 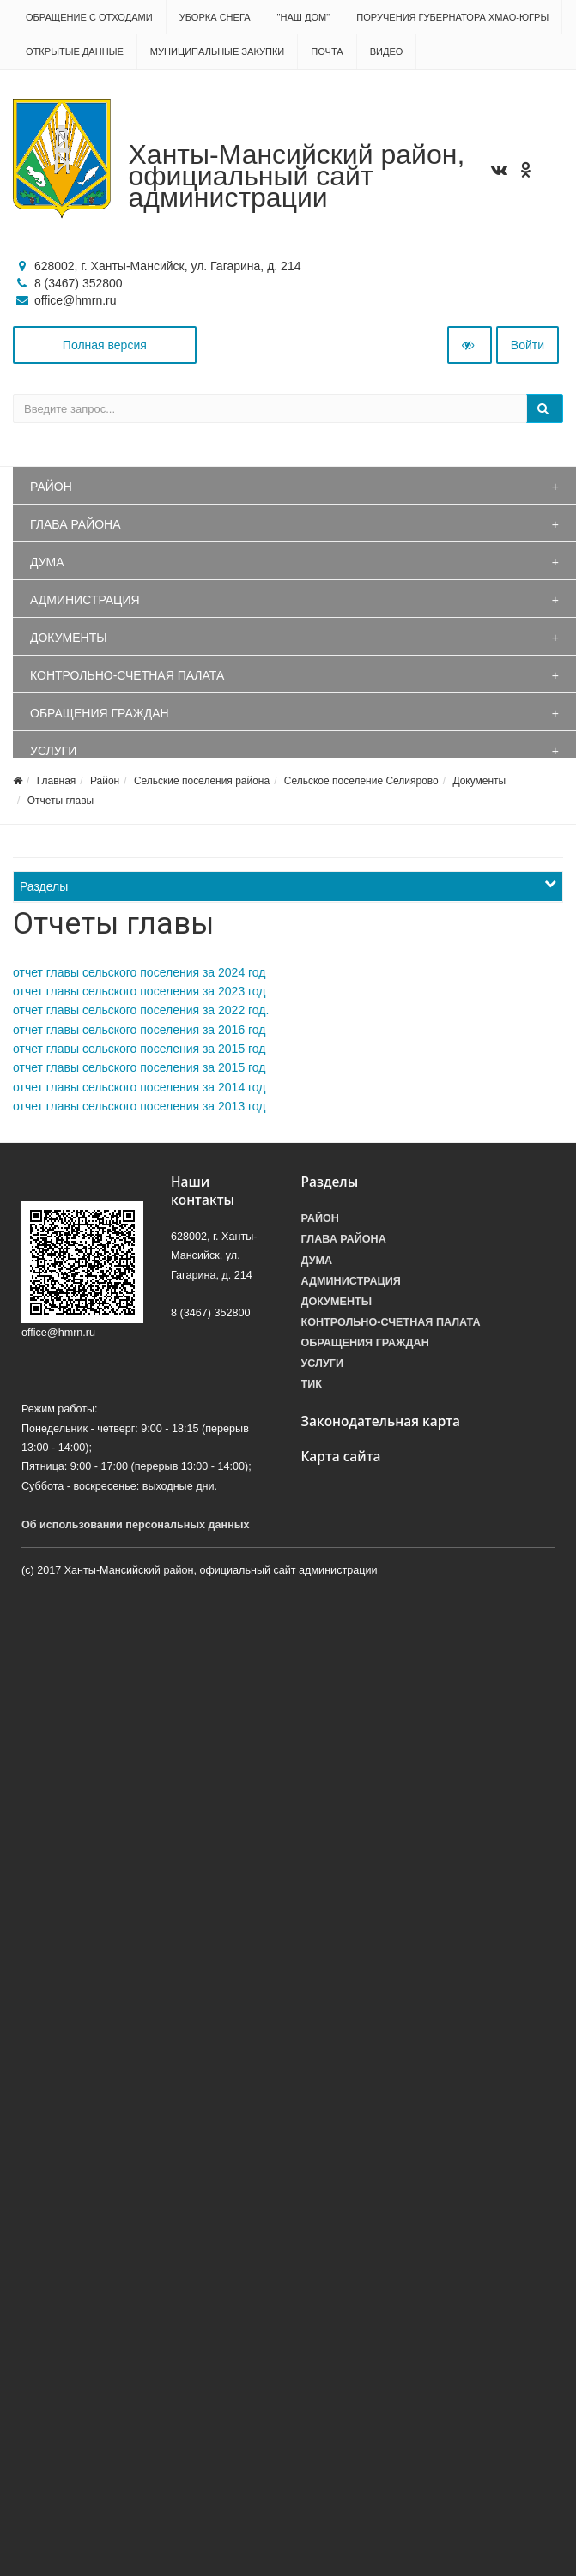 What do you see at coordinates (139, 1106) in the screenshot?
I see `отчет главы сельского поселения за 2013 год` at bounding box center [139, 1106].